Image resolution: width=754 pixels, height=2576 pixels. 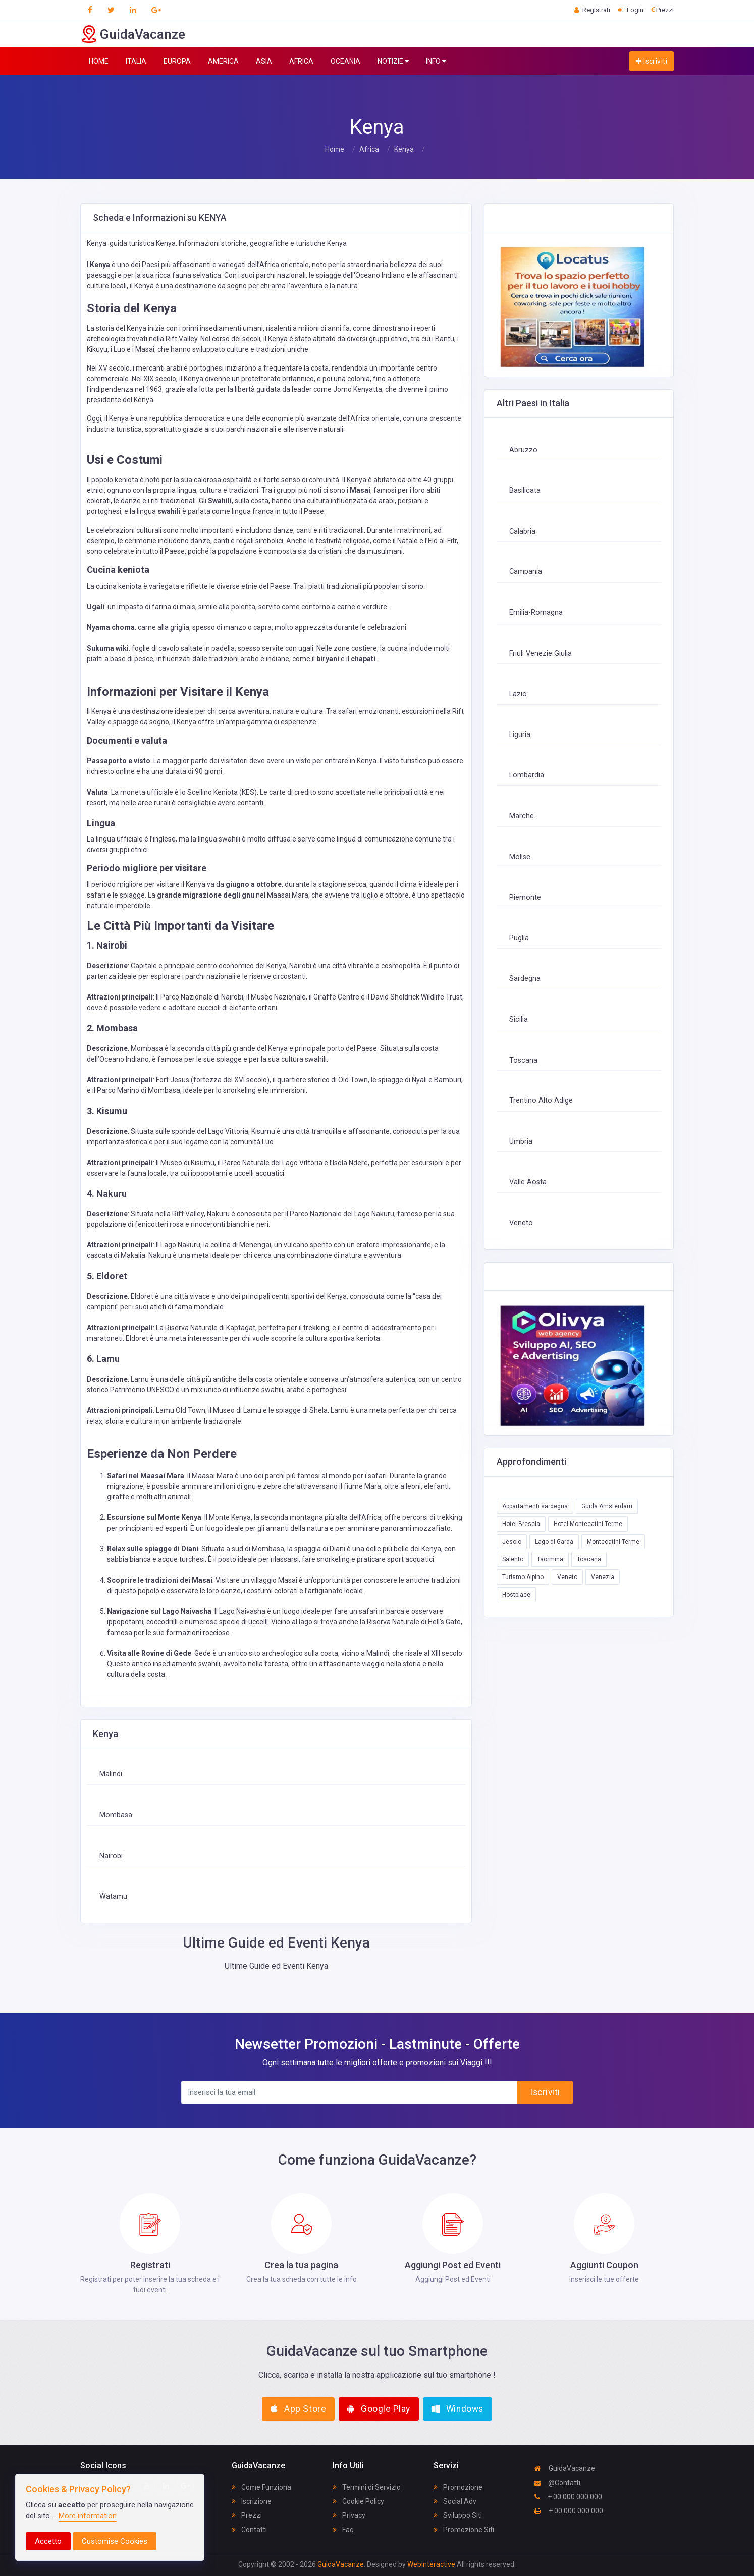 What do you see at coordinates (523, 1577) in the screenshot?
I see `Turismo Alpino` at bounding box center [523, 1577].